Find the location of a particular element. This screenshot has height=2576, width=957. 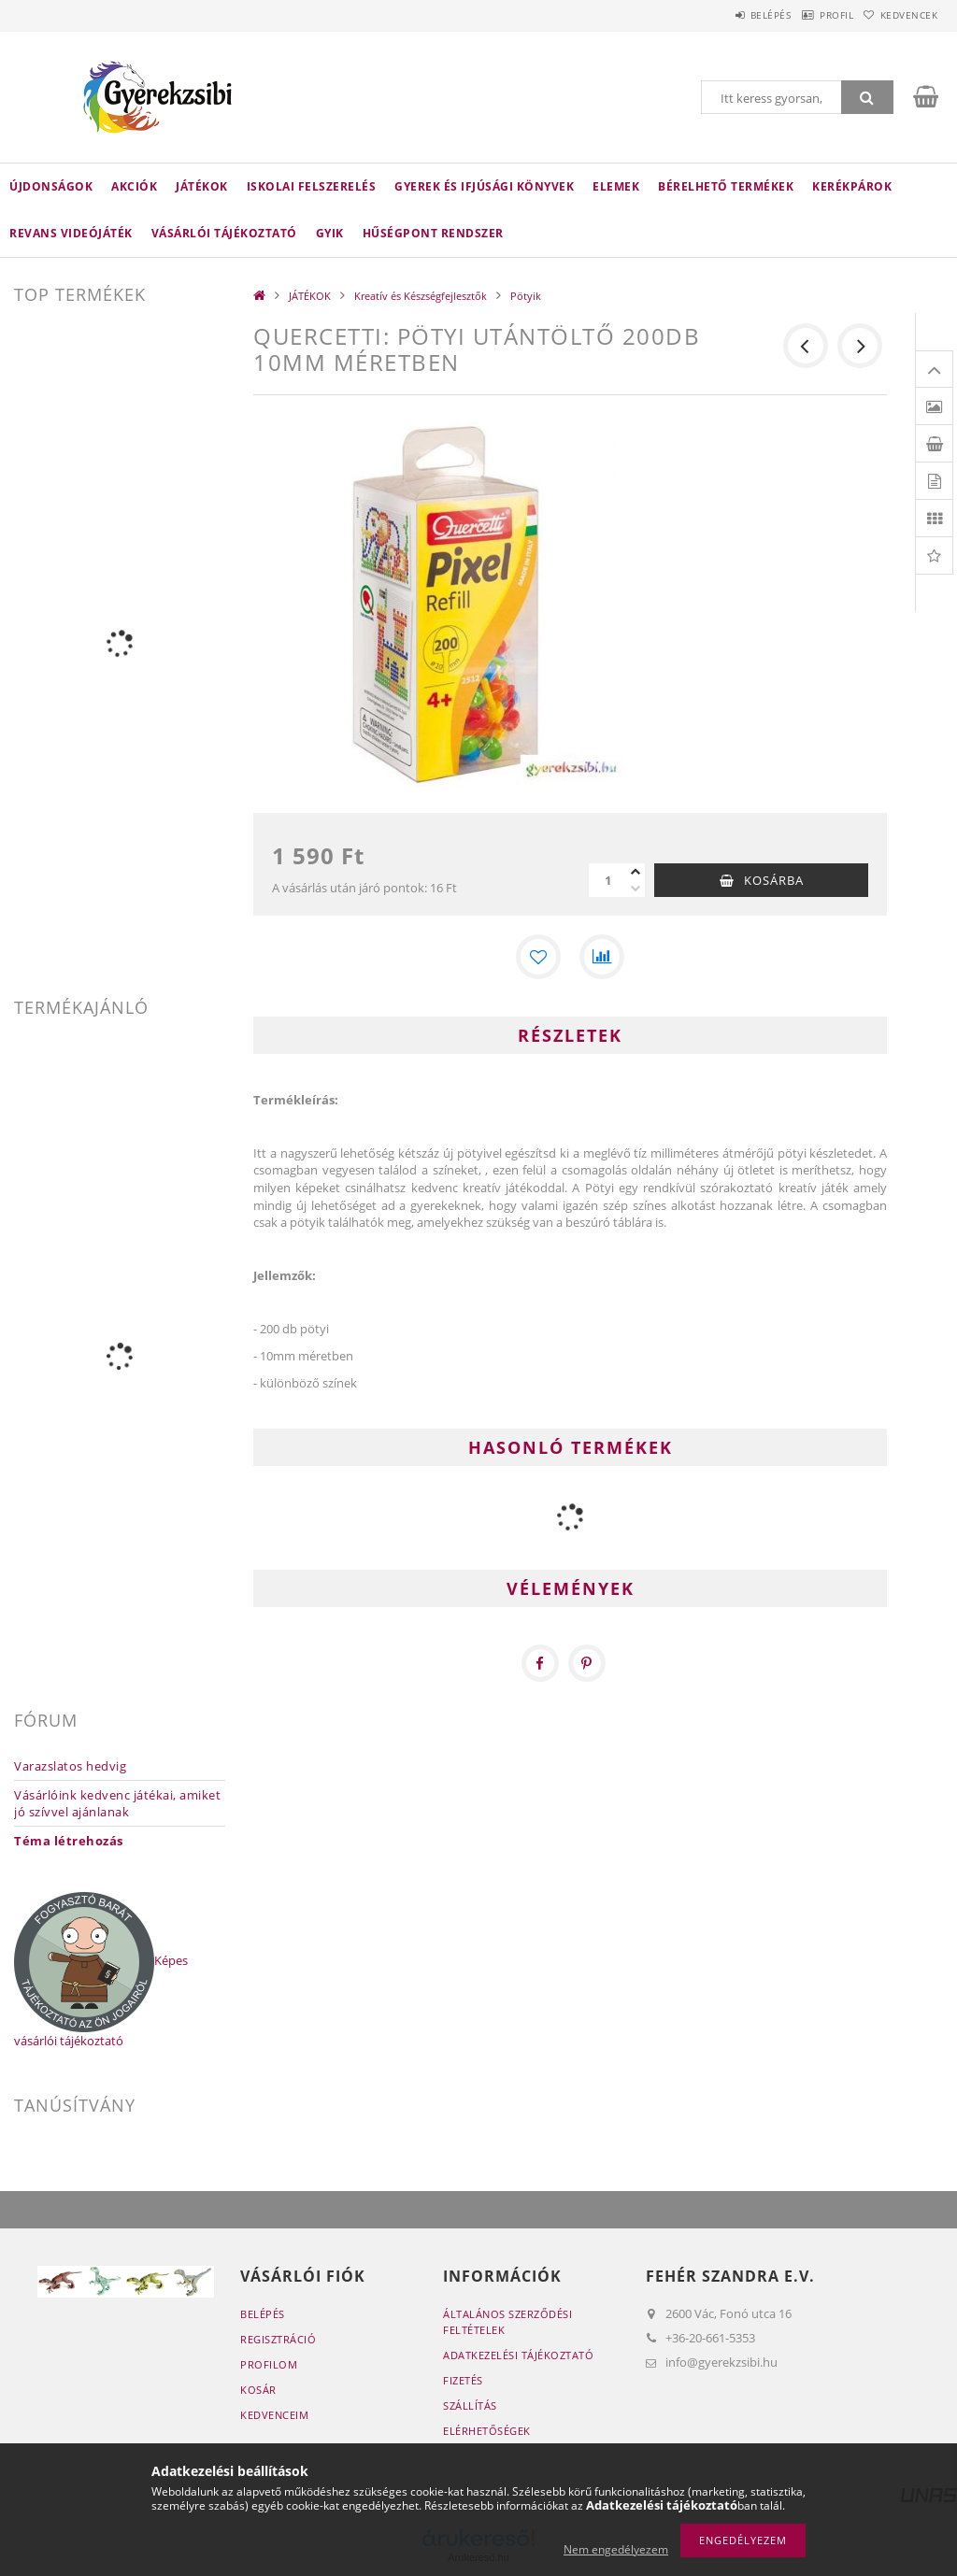

[Kedvencekhez] is located at coordinates (538, 956).